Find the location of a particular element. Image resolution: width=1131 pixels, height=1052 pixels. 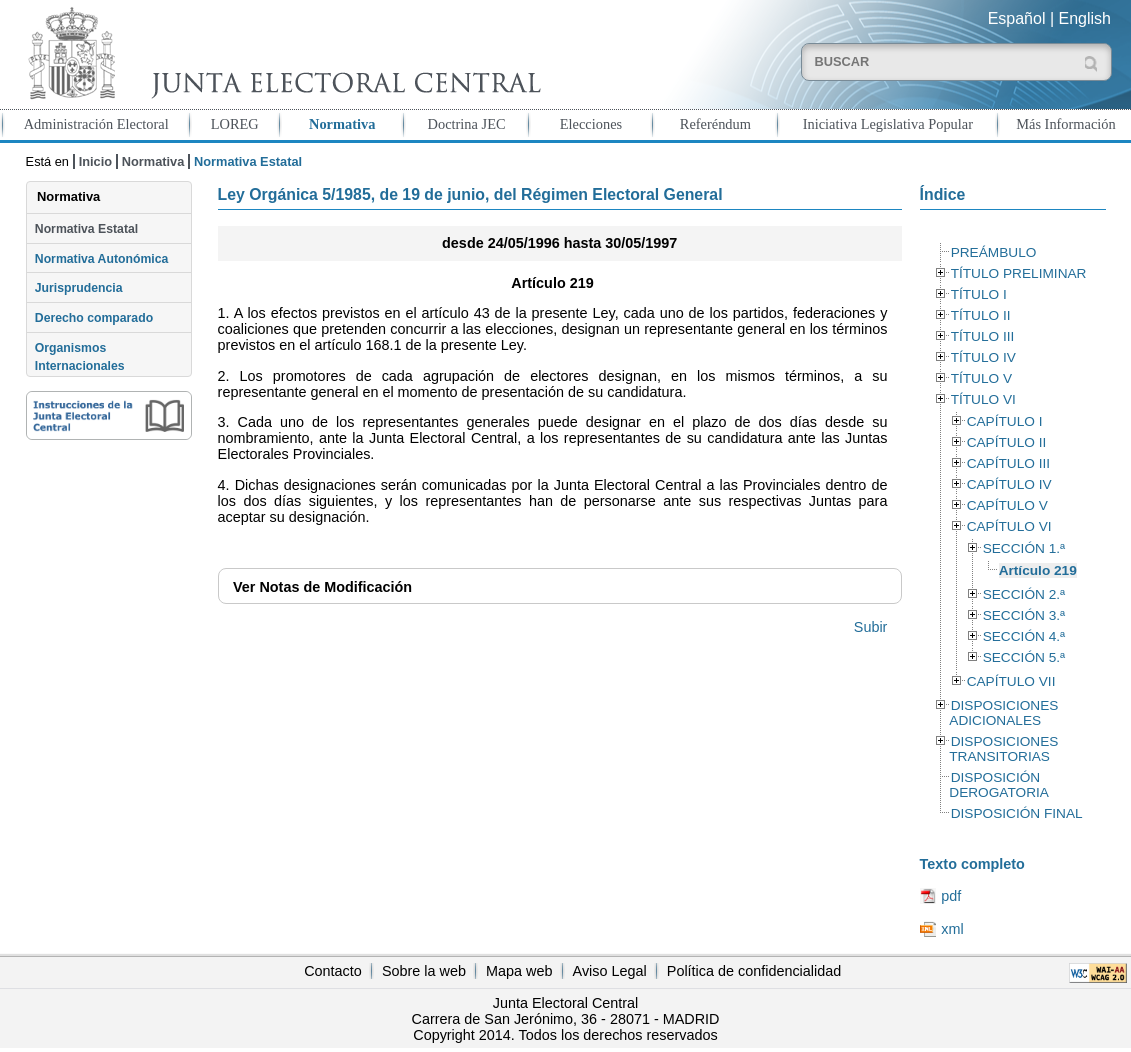

TÍTULO II is located at coordinates (981, 315).